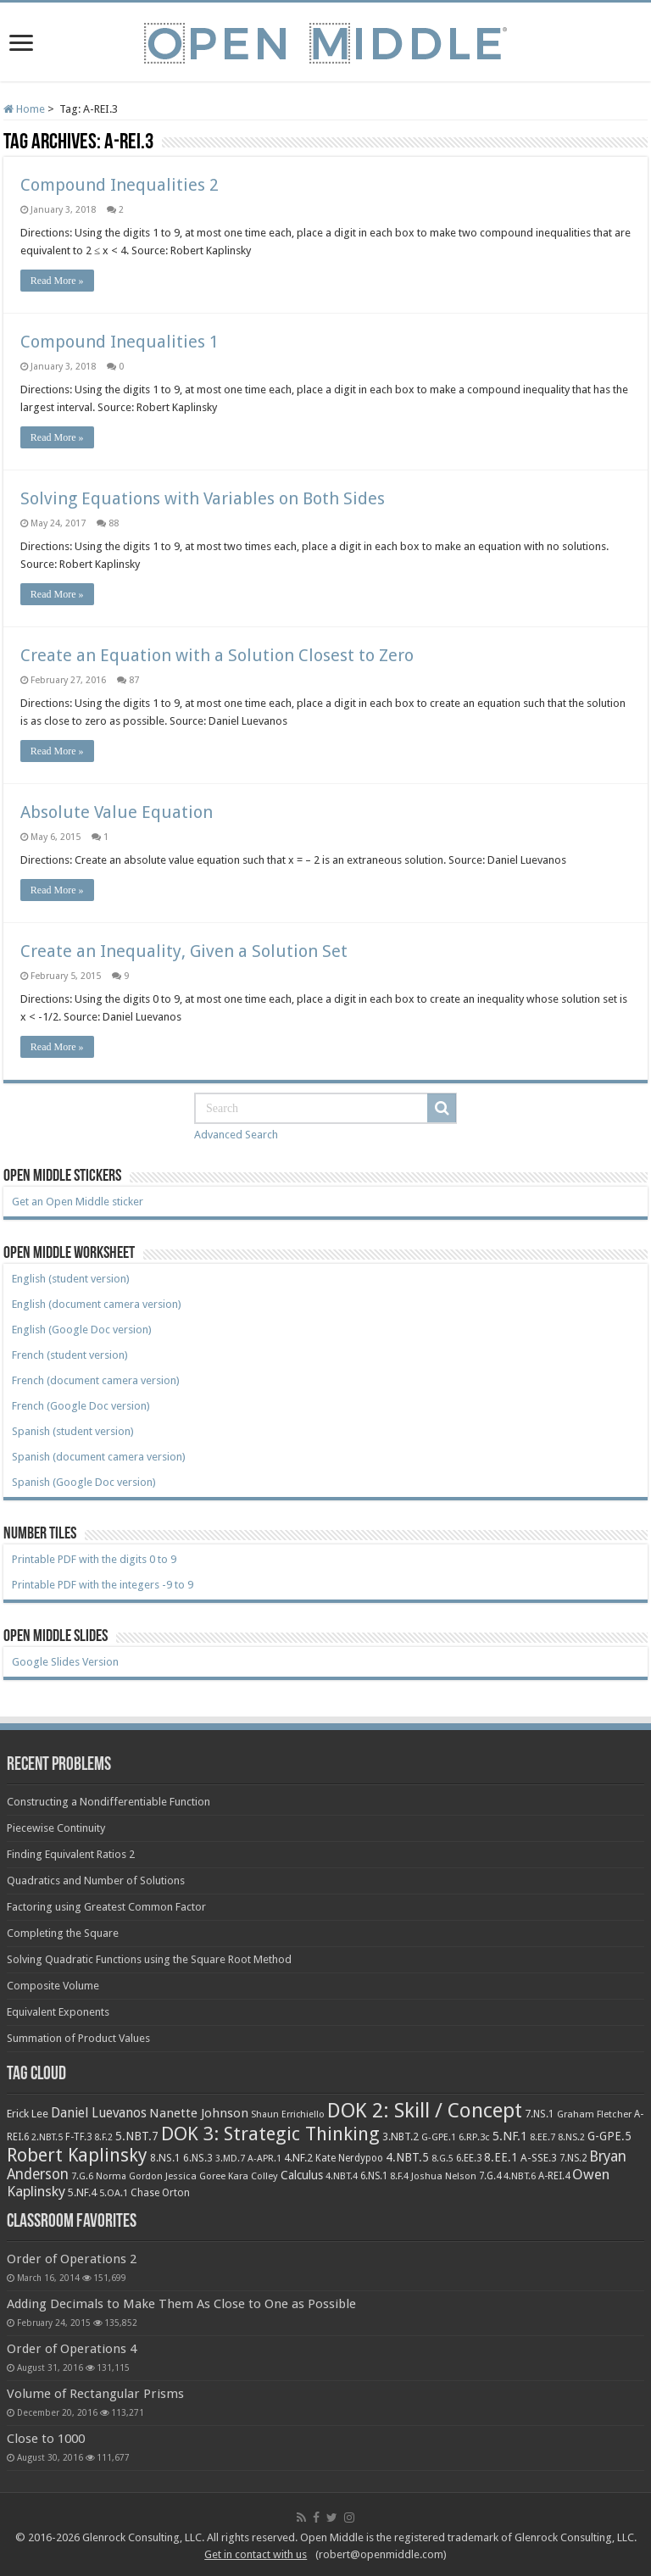 The image size is (651, 2576). I want to click on Order of Operations 2, so click(71, 2259).